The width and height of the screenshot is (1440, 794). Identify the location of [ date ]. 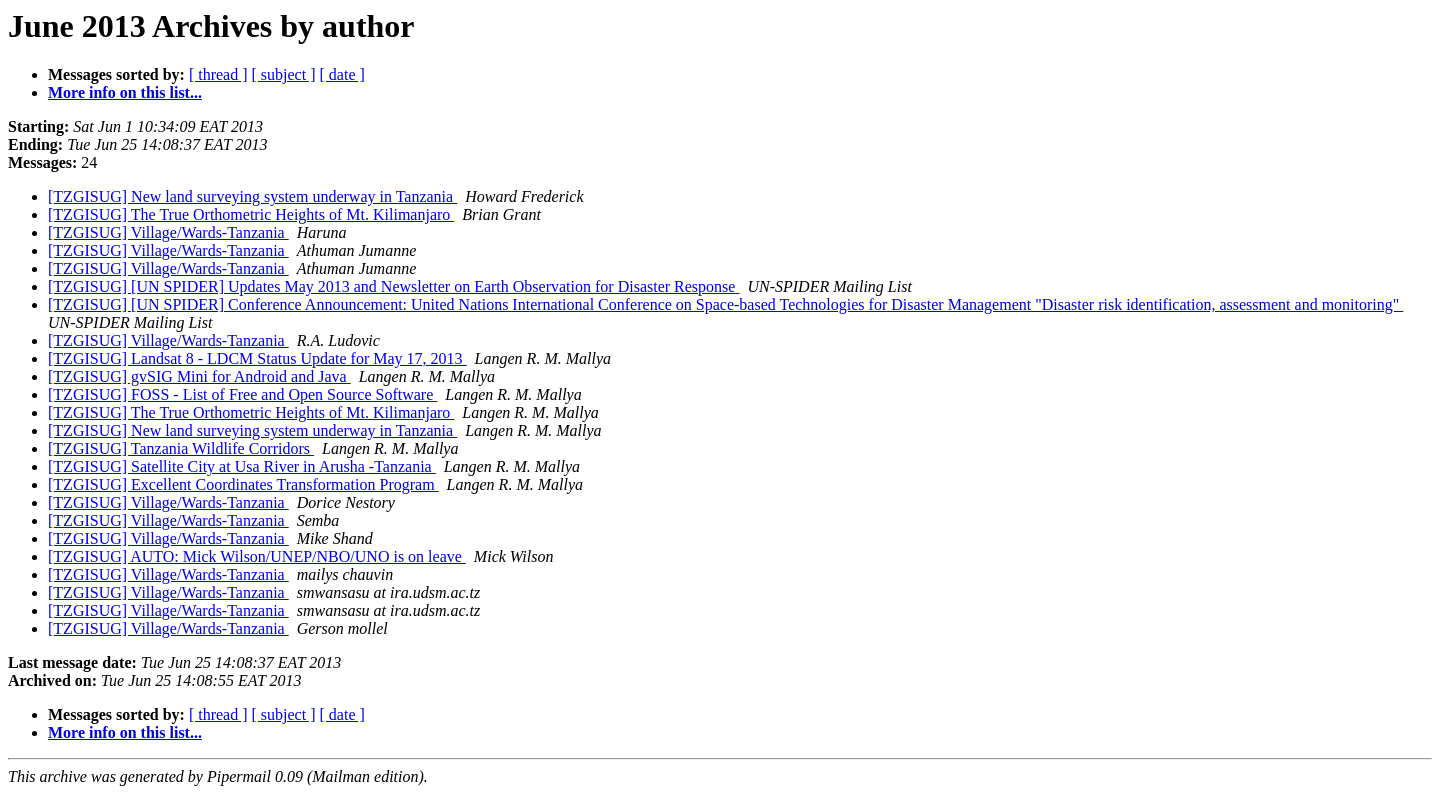
(342, 74).